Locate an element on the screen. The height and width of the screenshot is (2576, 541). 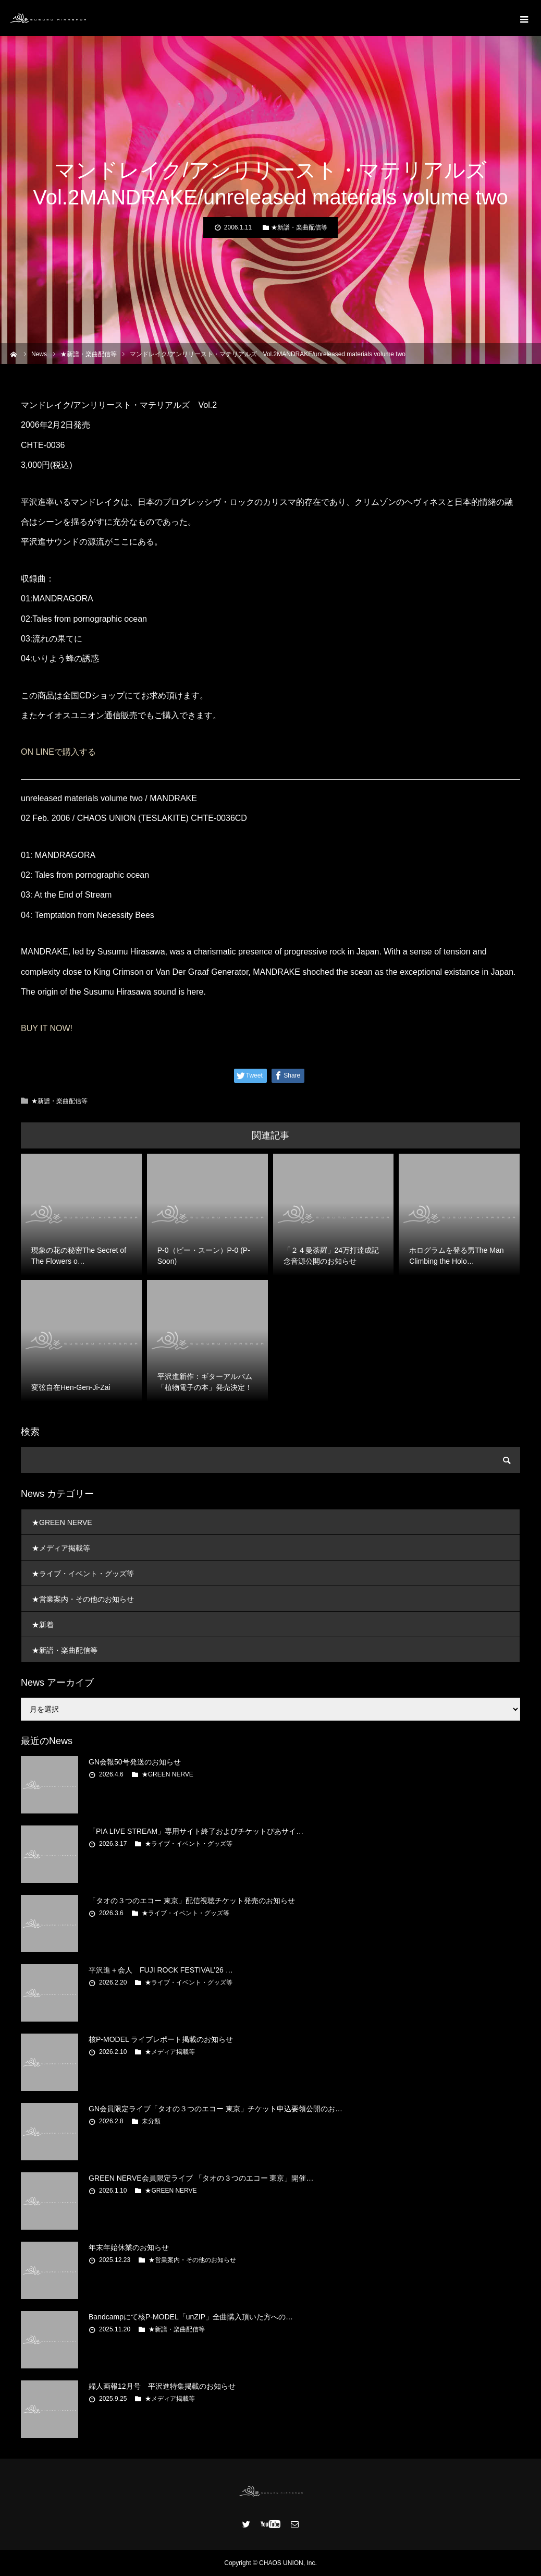
核P-MODEL ライブレポート掲載のお知らせ is located at coordinates (161, 2039).